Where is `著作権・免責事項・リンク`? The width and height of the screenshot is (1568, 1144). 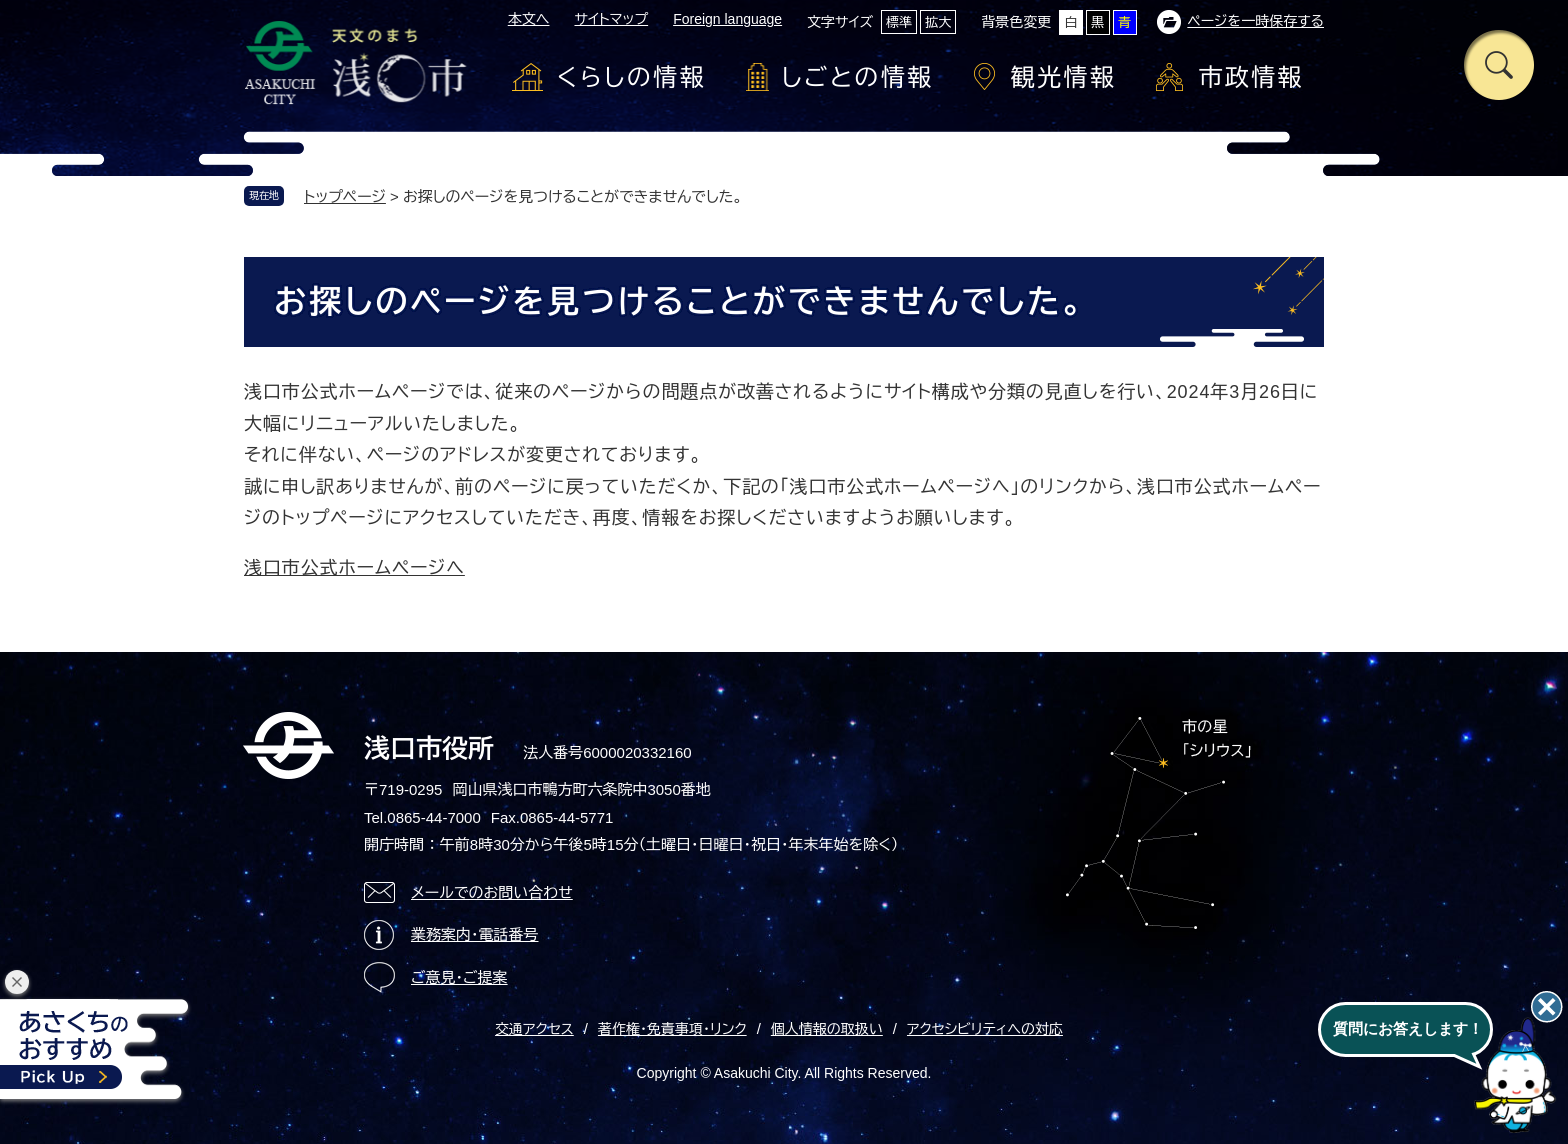
著作権・免責事項・リンク is located at coordinates (672, 1029).